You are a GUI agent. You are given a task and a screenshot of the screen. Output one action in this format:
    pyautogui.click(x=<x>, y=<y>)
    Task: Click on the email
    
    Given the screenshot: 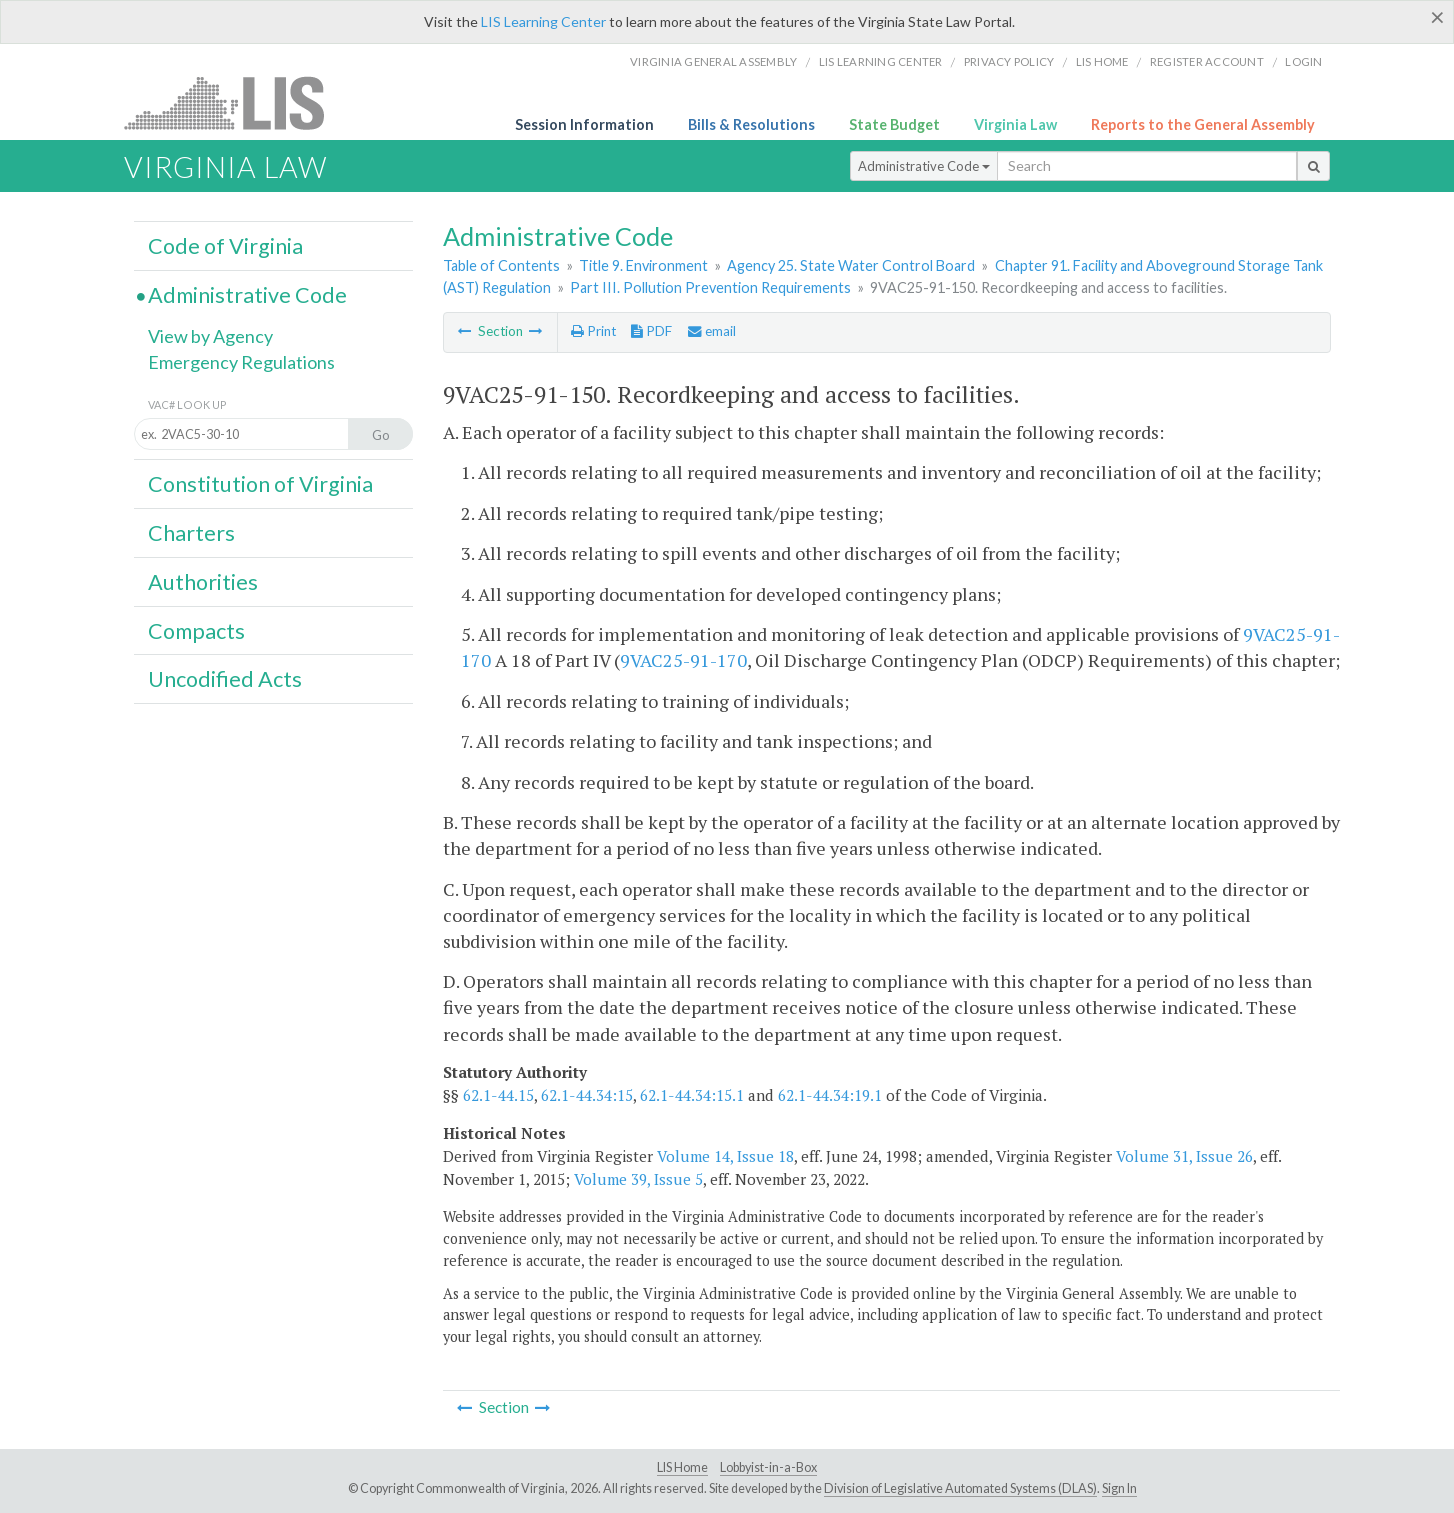 What is the action you would take?
    pyautogui.click(x=712, y=331)
    